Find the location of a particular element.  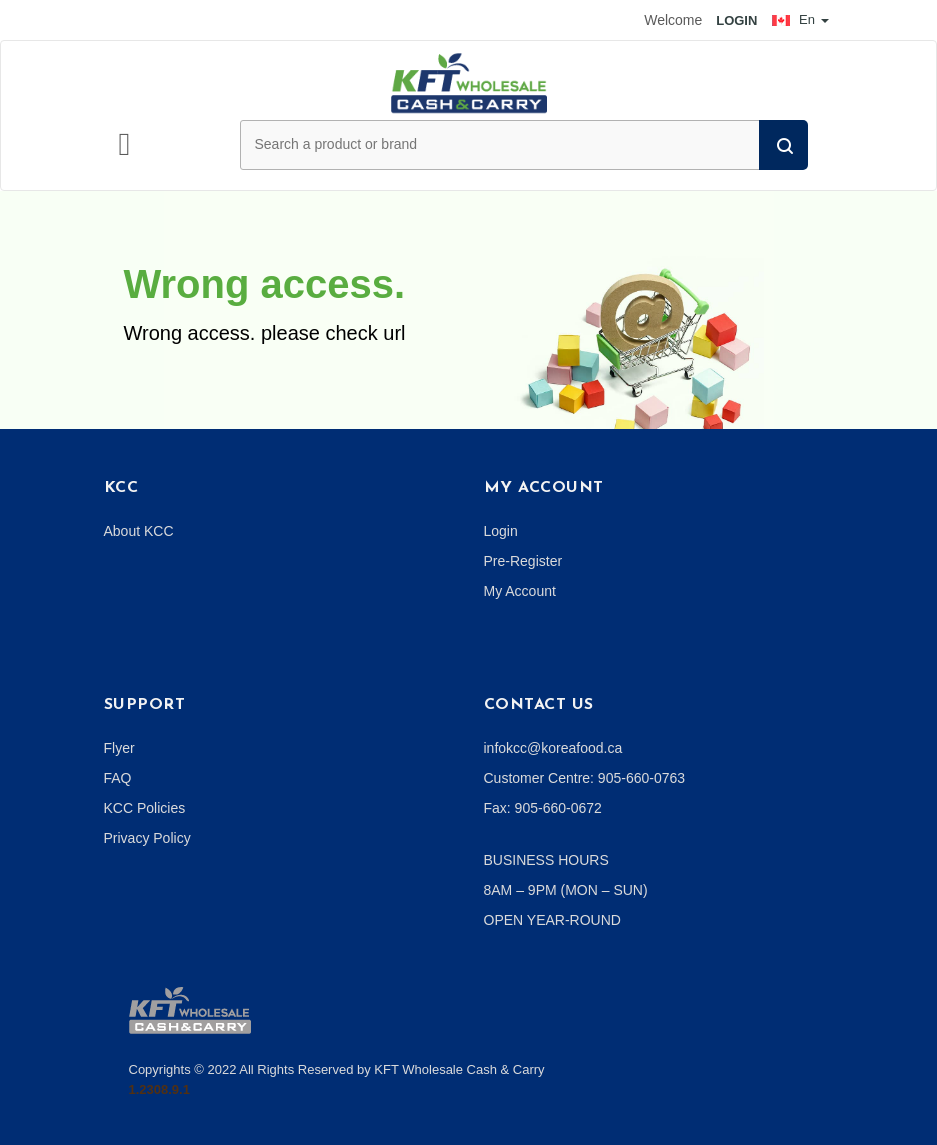

Customer Centre: 905-660-0763 is located at coordinates (585, 778).